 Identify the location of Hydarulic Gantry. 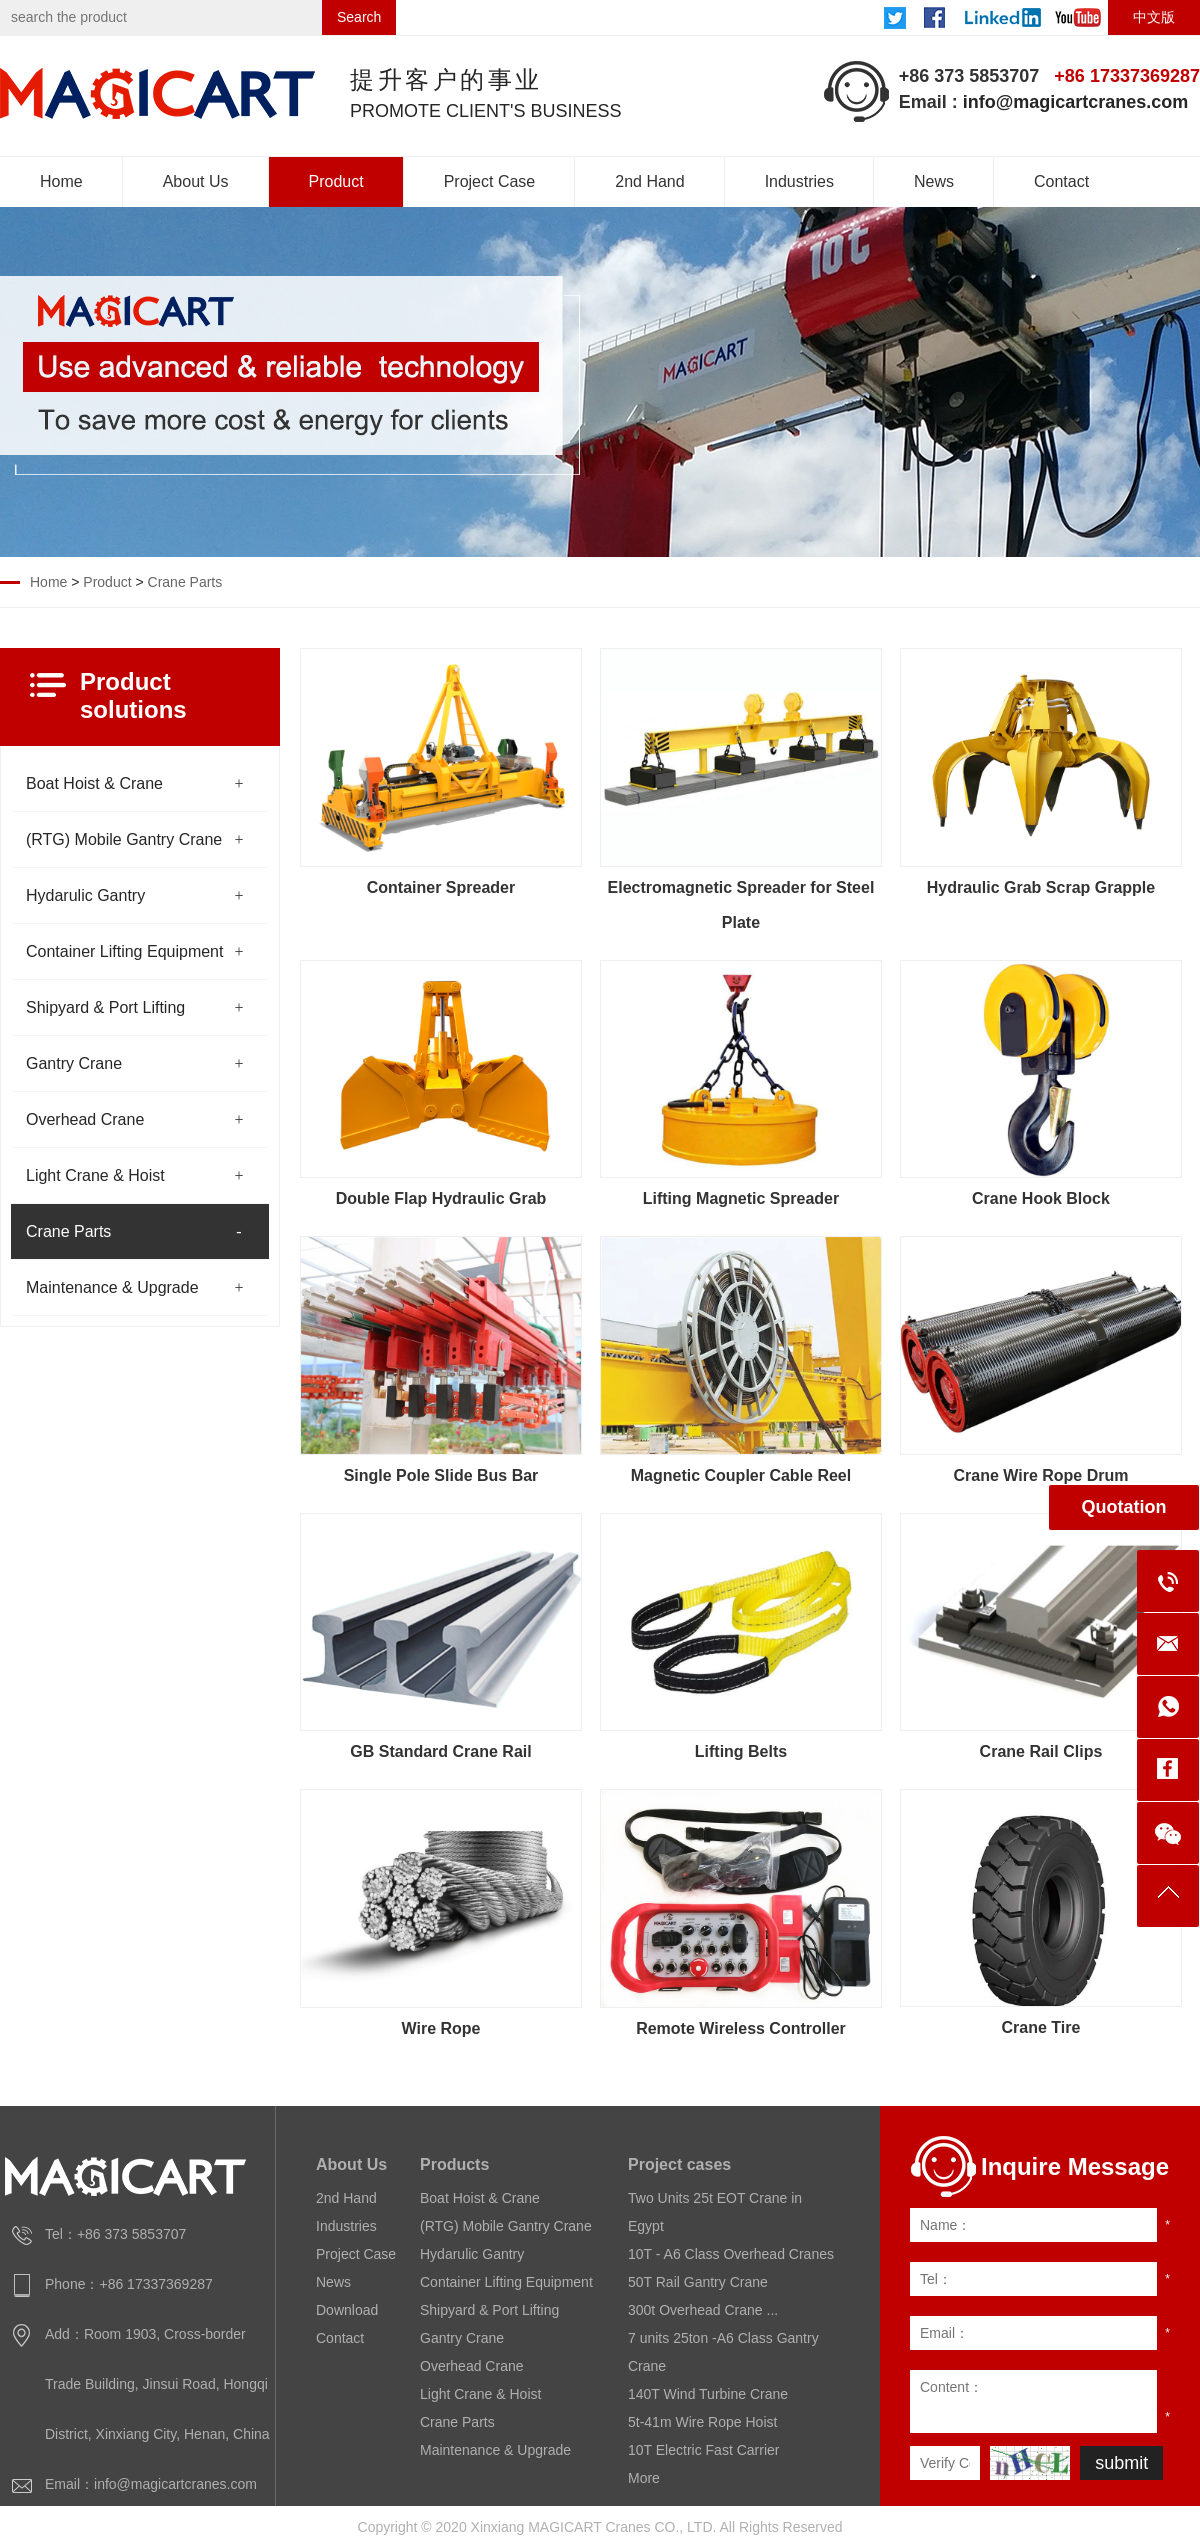
(85, 895).